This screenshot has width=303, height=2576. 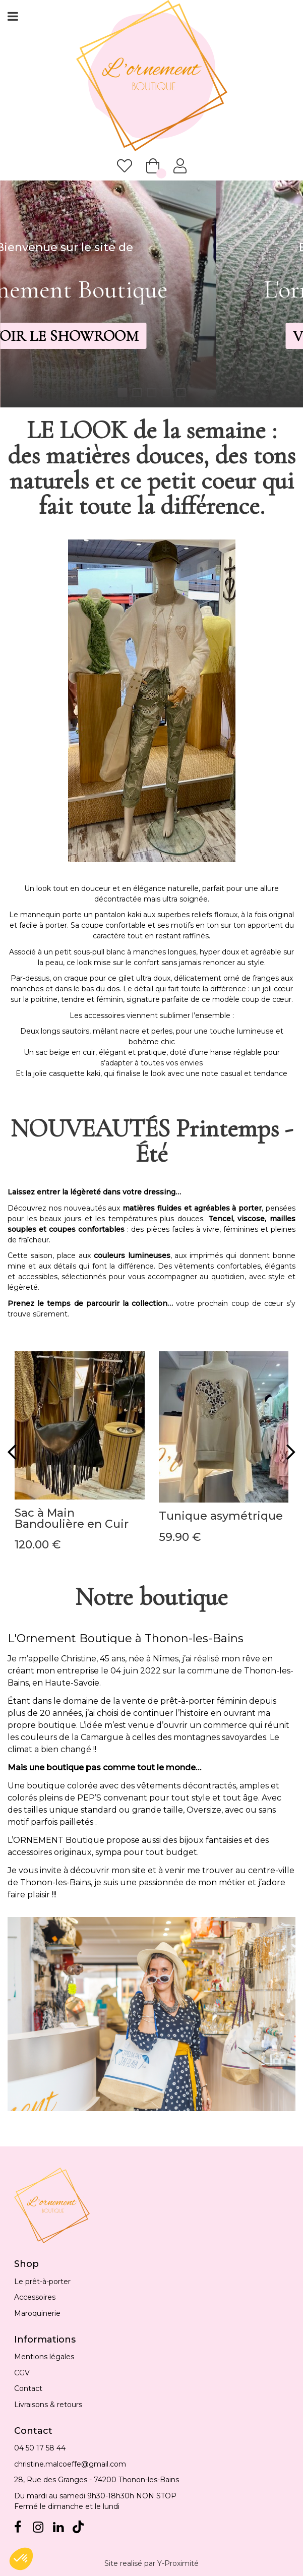 What do you see at coordinates (40, 2447) in the screenshot?
I see `04 50 17 58 44` at bounding box center [40, 2447].